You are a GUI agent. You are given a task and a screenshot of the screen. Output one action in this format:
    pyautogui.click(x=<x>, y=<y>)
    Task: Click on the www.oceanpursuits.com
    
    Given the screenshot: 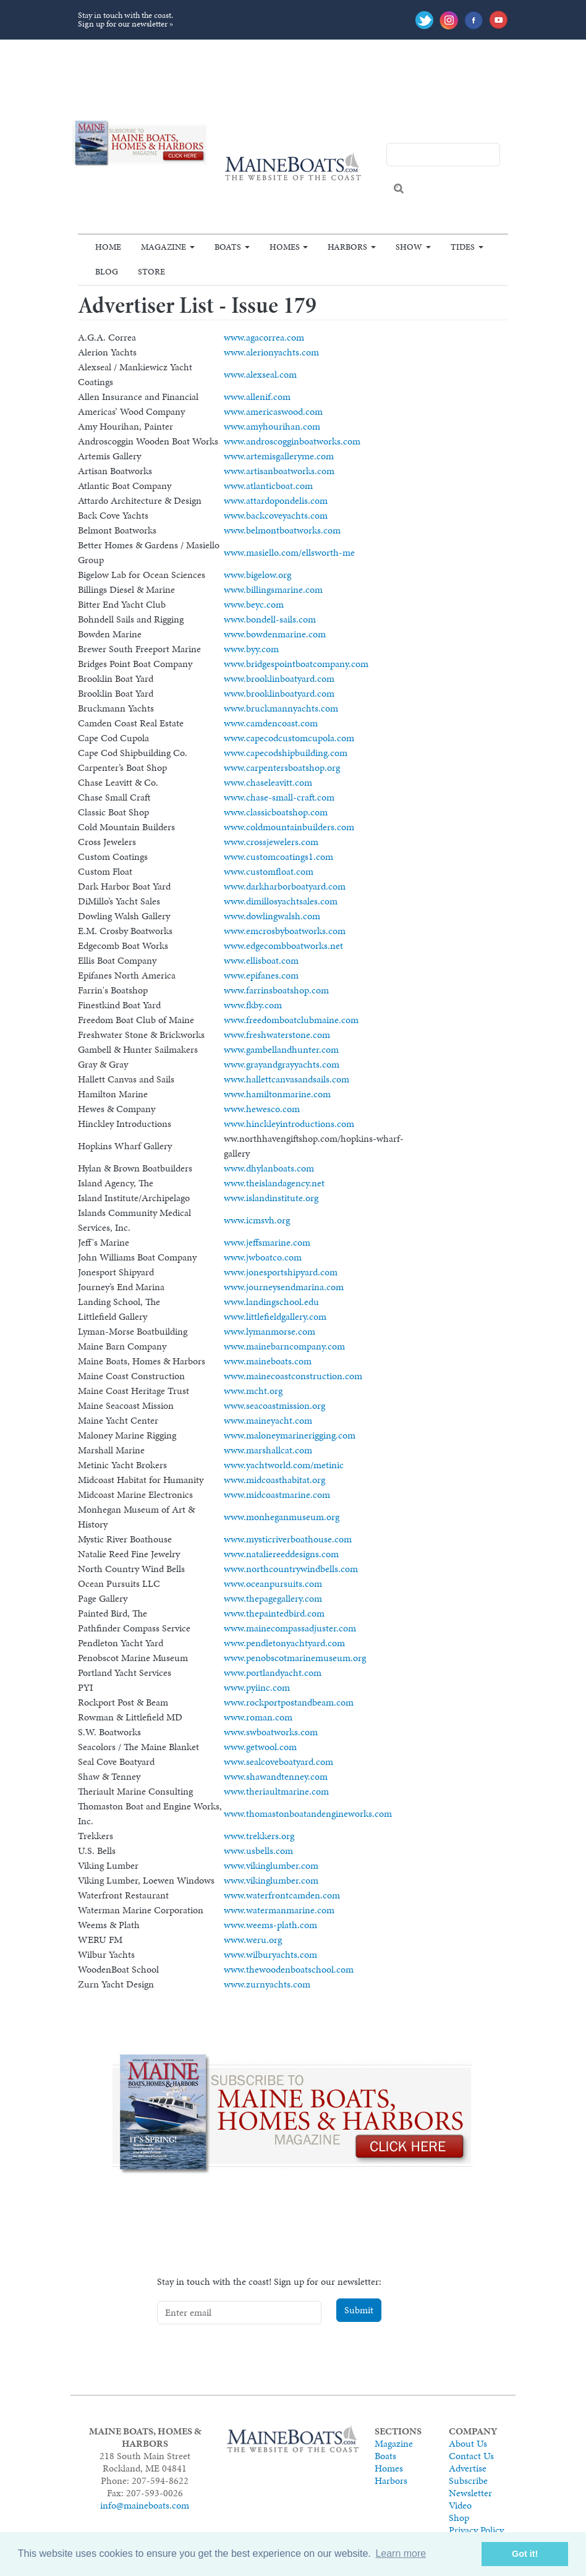 What is the action you would take?
    pyautogui.click(x=273, y=1583)
    